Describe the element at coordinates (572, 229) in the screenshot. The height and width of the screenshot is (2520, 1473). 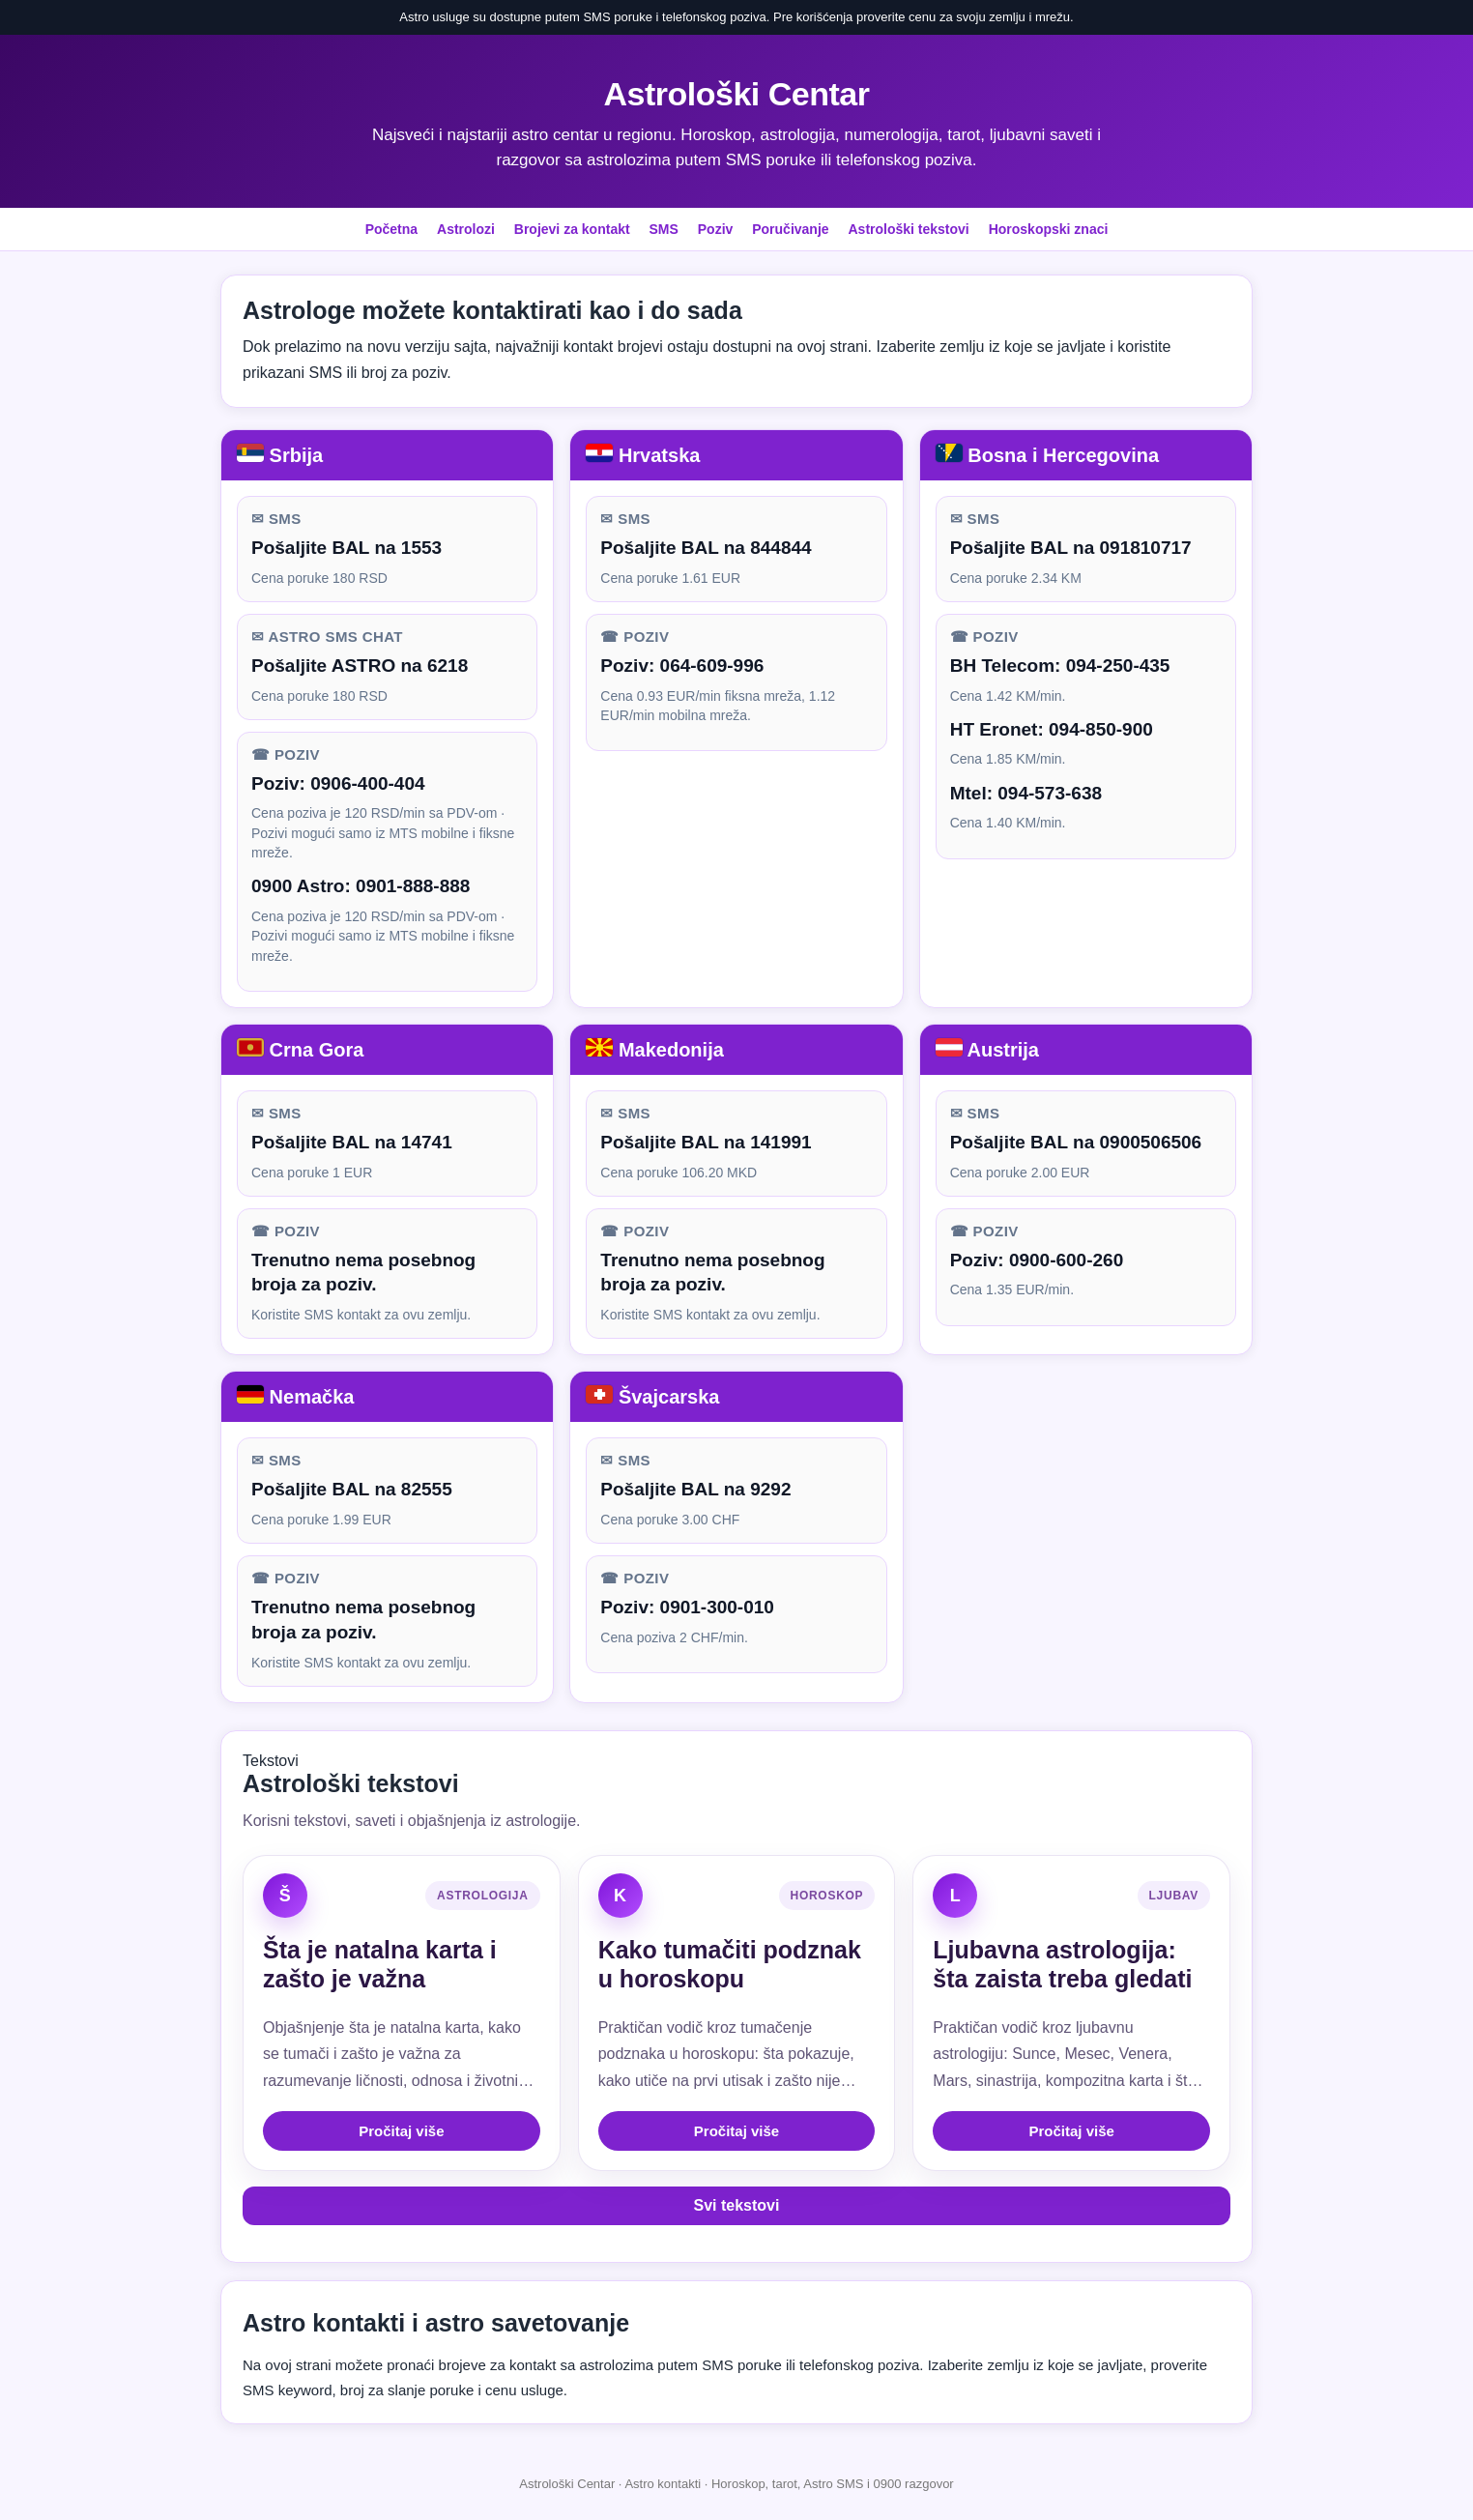
I see `Brojevi za kontakt` at that location.